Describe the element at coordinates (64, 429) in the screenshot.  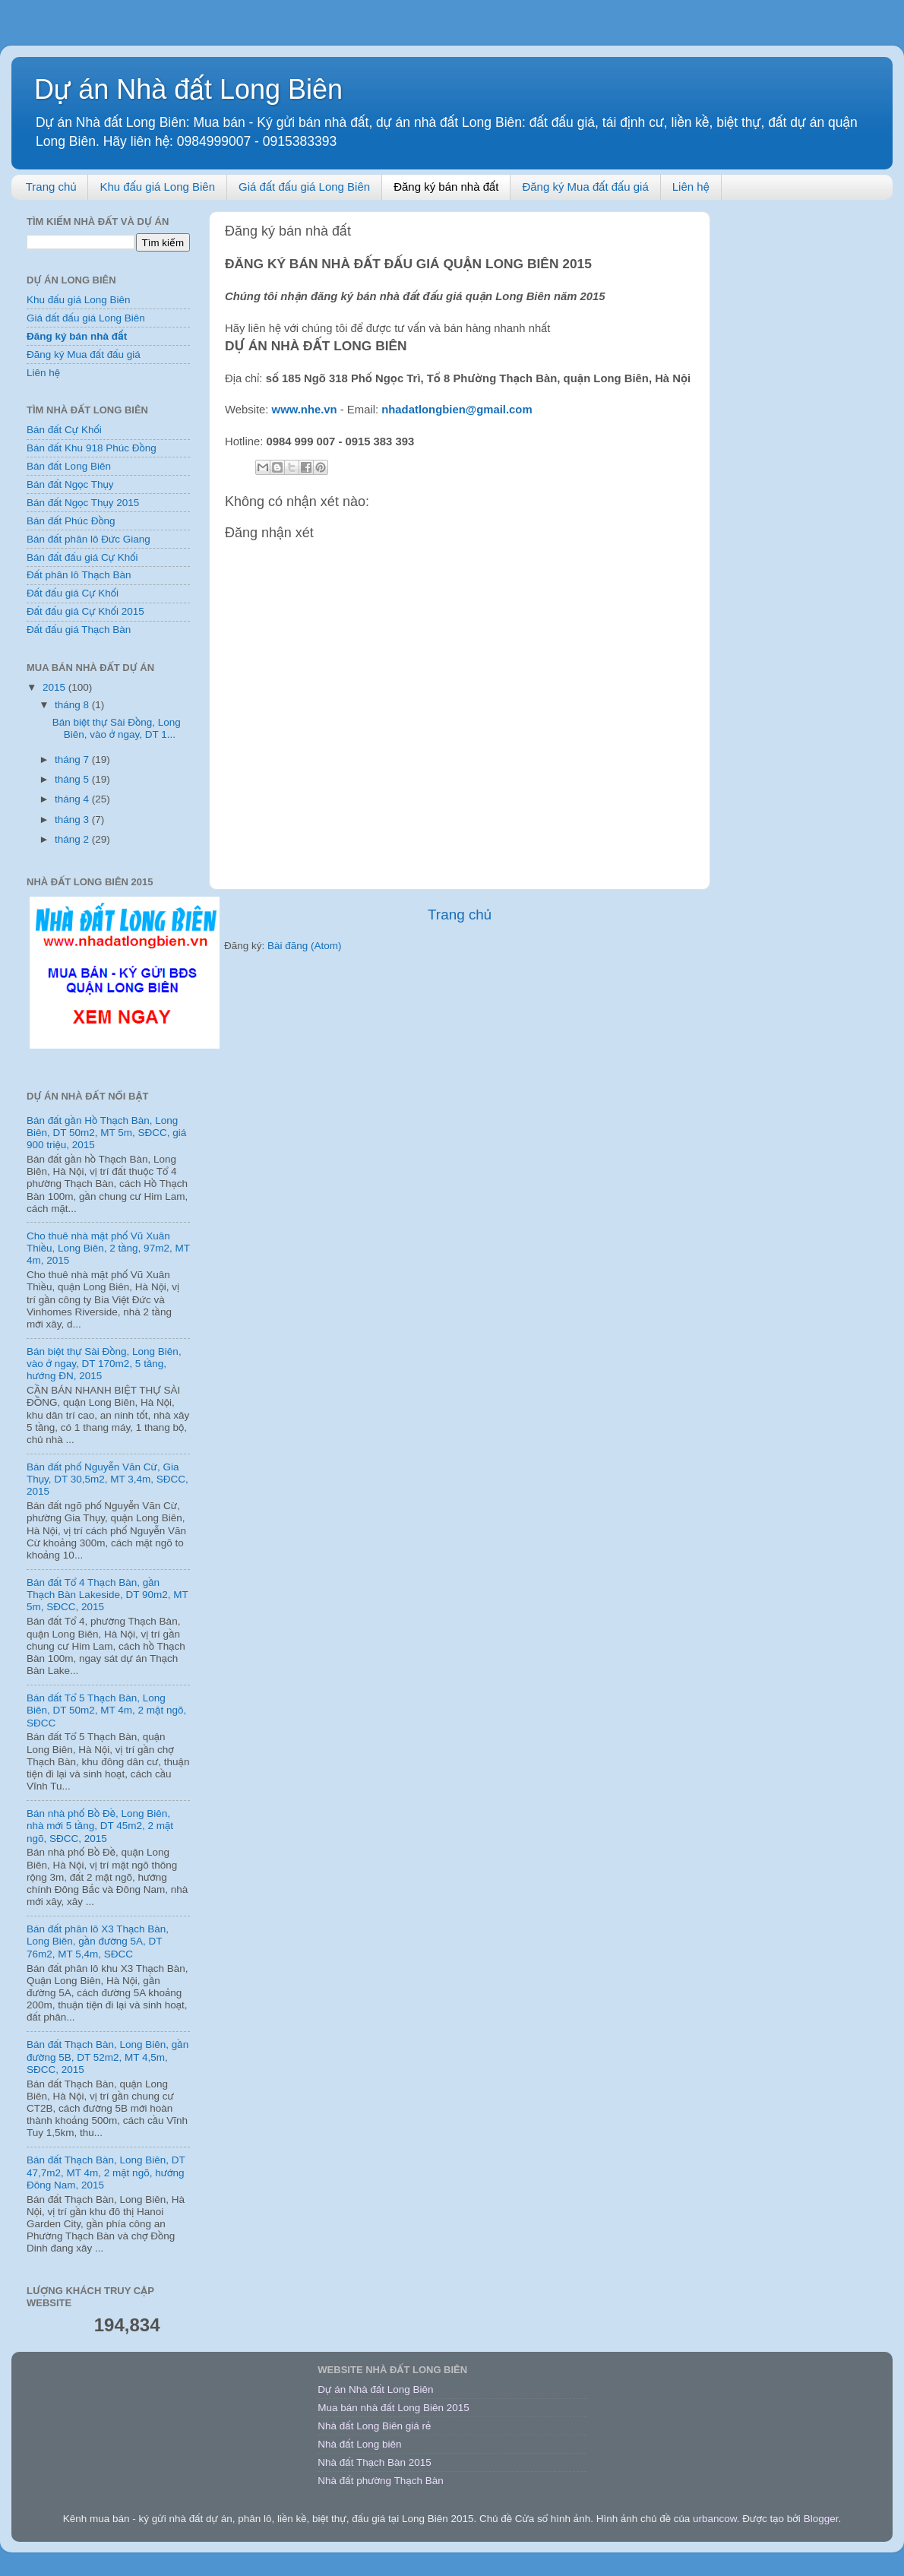
I see `Bán đất Cự Khối` at that location.